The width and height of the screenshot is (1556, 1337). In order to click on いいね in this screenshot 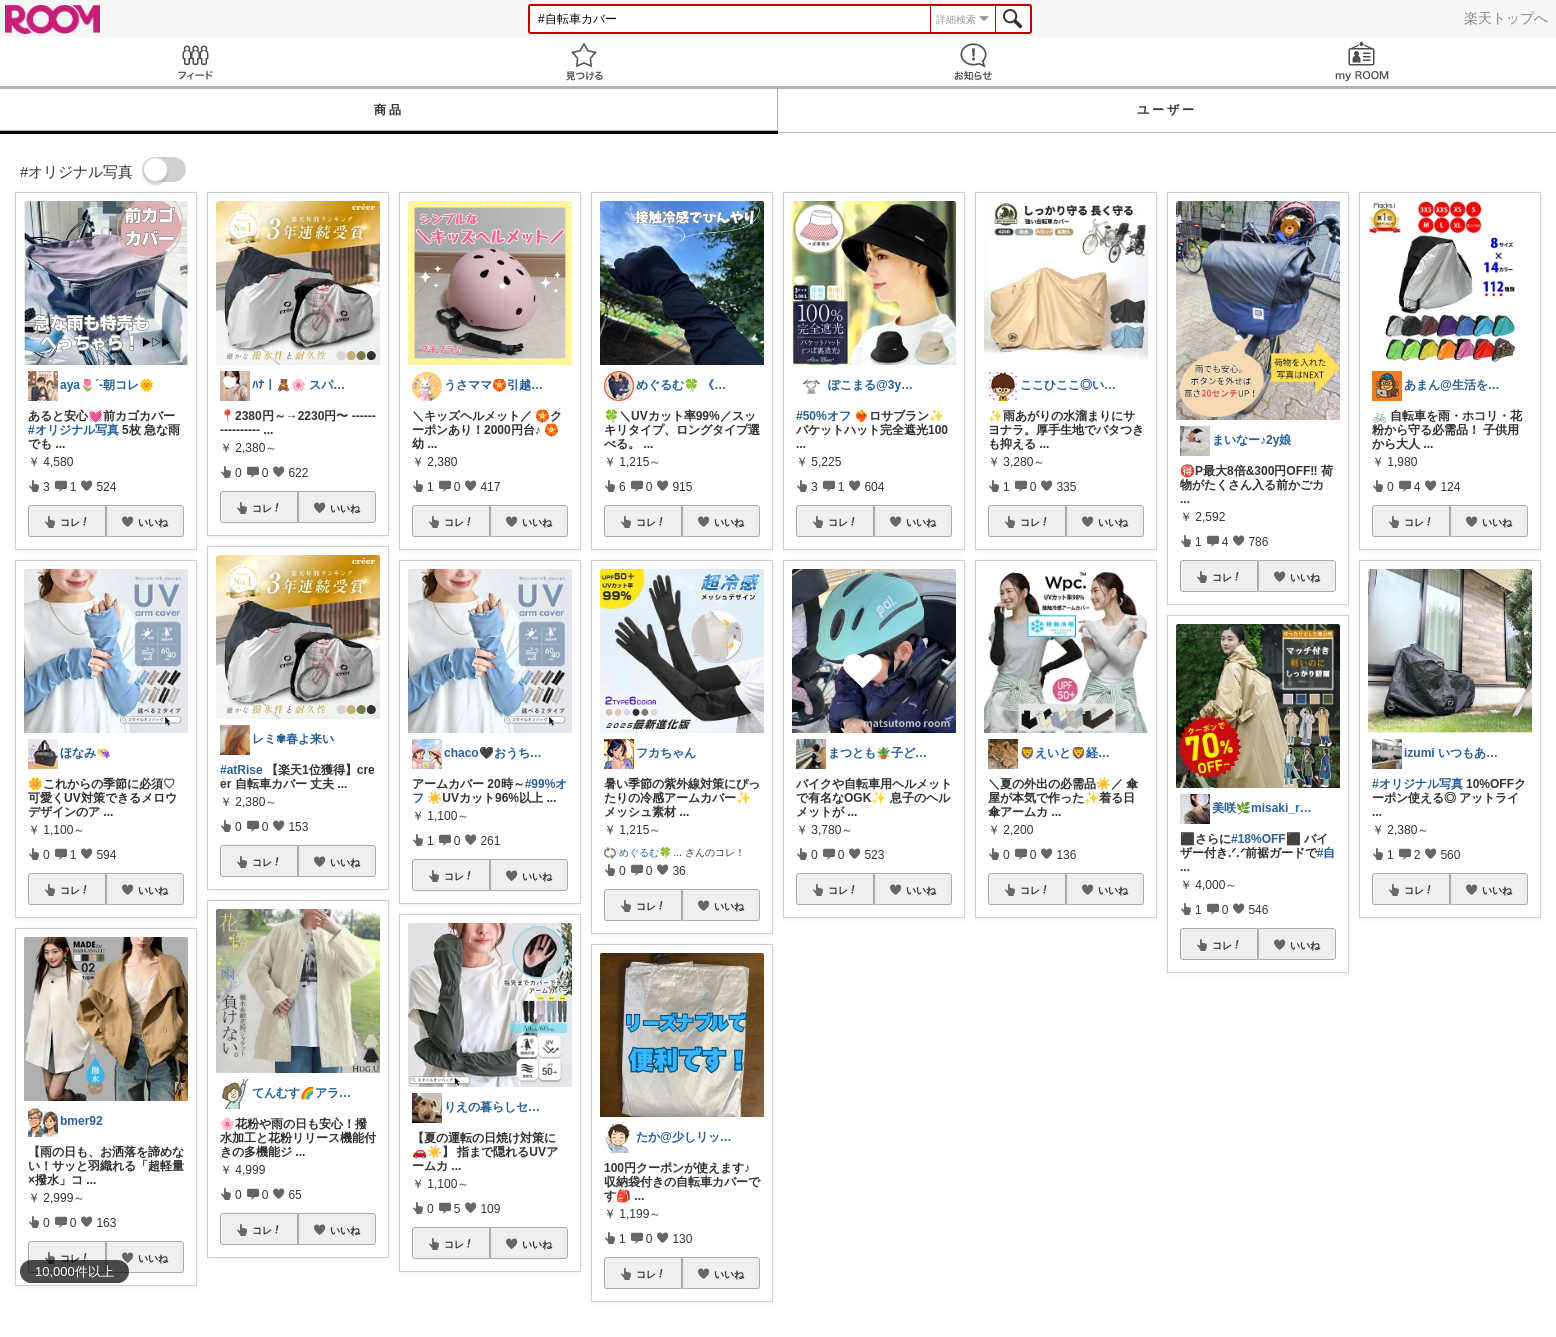, I will do `click(153, 522)`.